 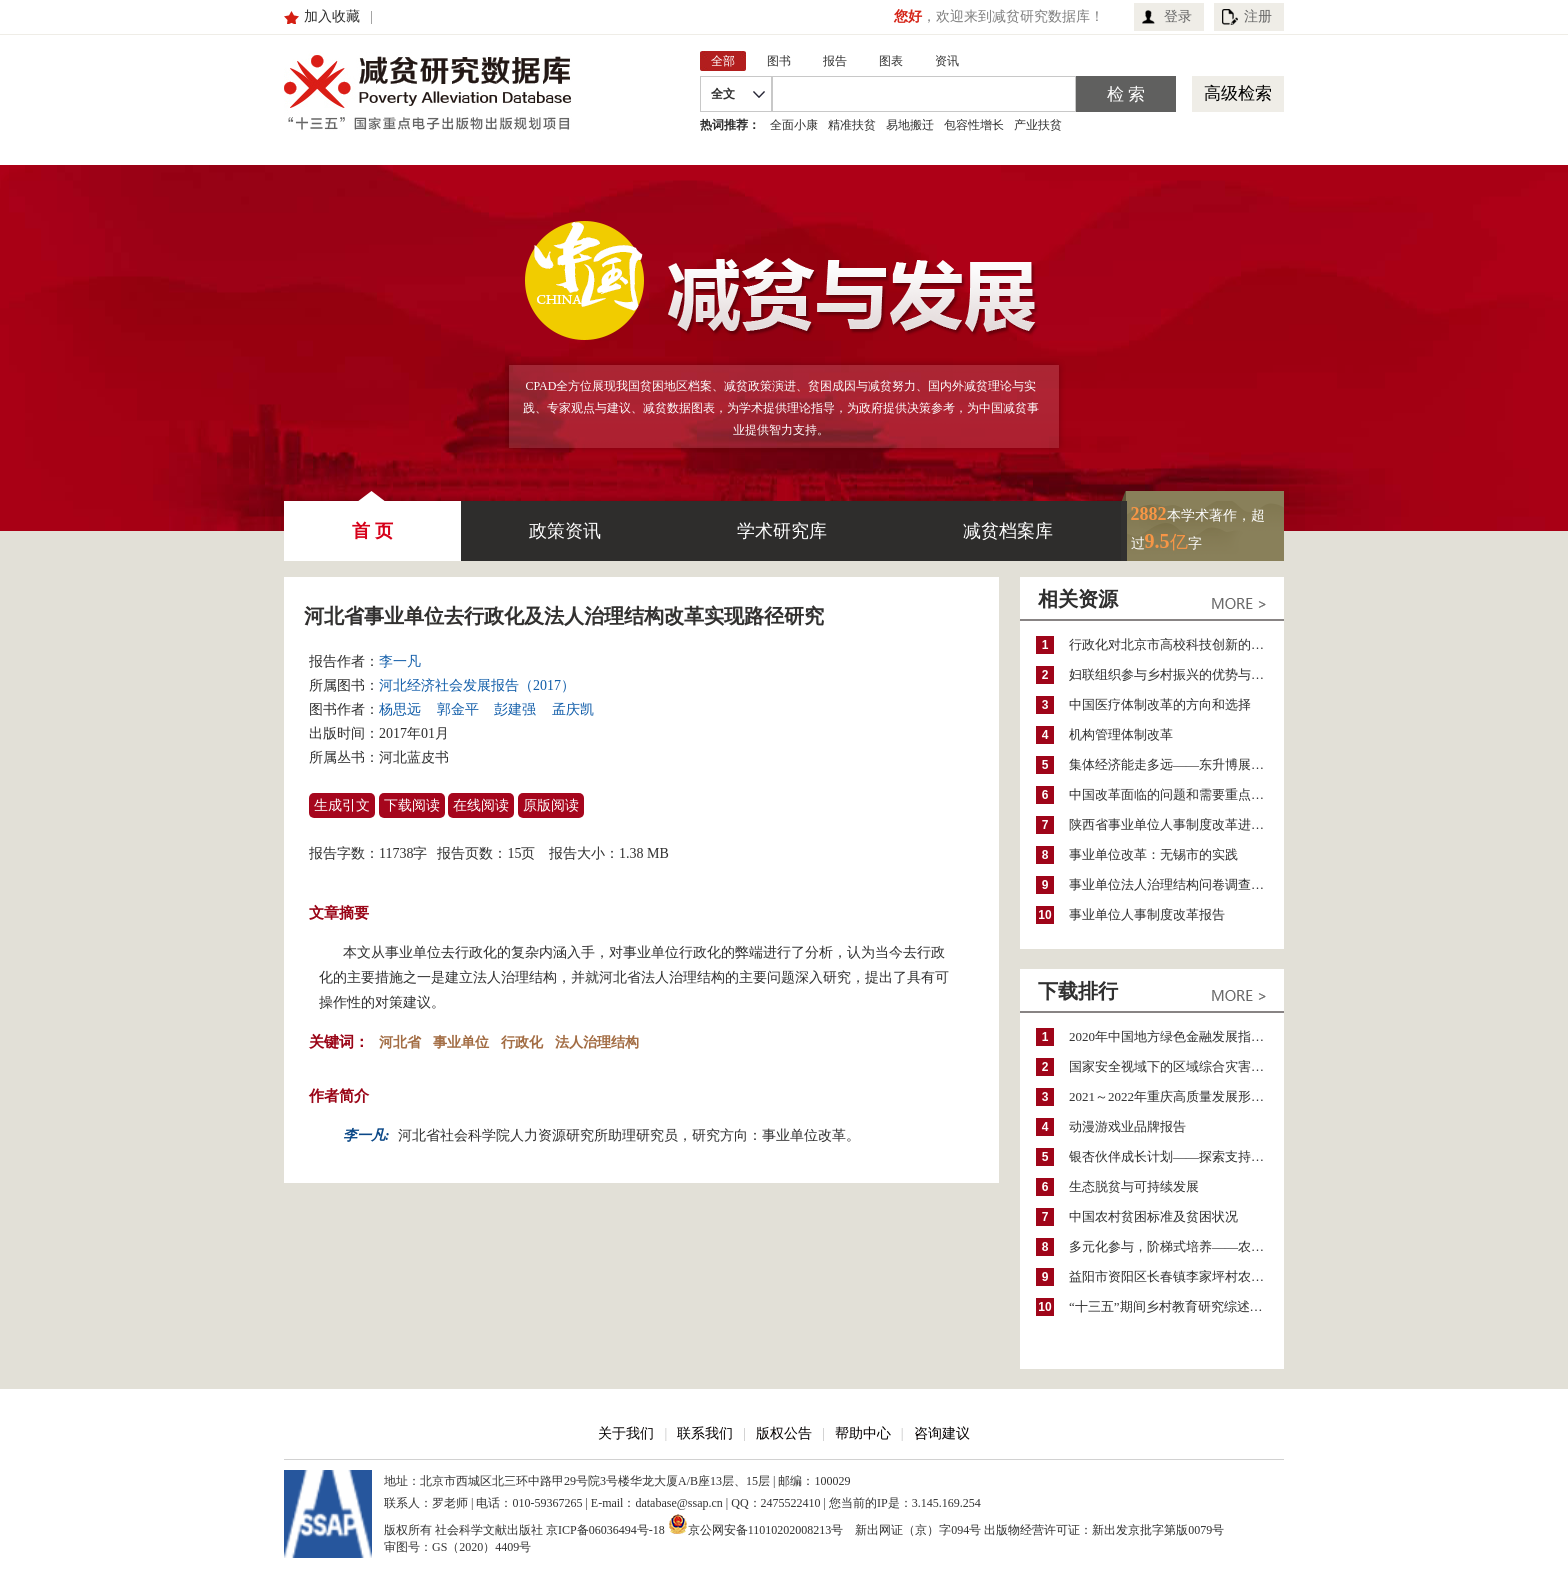 What do you see at coordinates (1176, 644) in the screenshot?
I see `行政化对北京市高校科技创新的影响与化解路径` at bounding box center [1176, 644].